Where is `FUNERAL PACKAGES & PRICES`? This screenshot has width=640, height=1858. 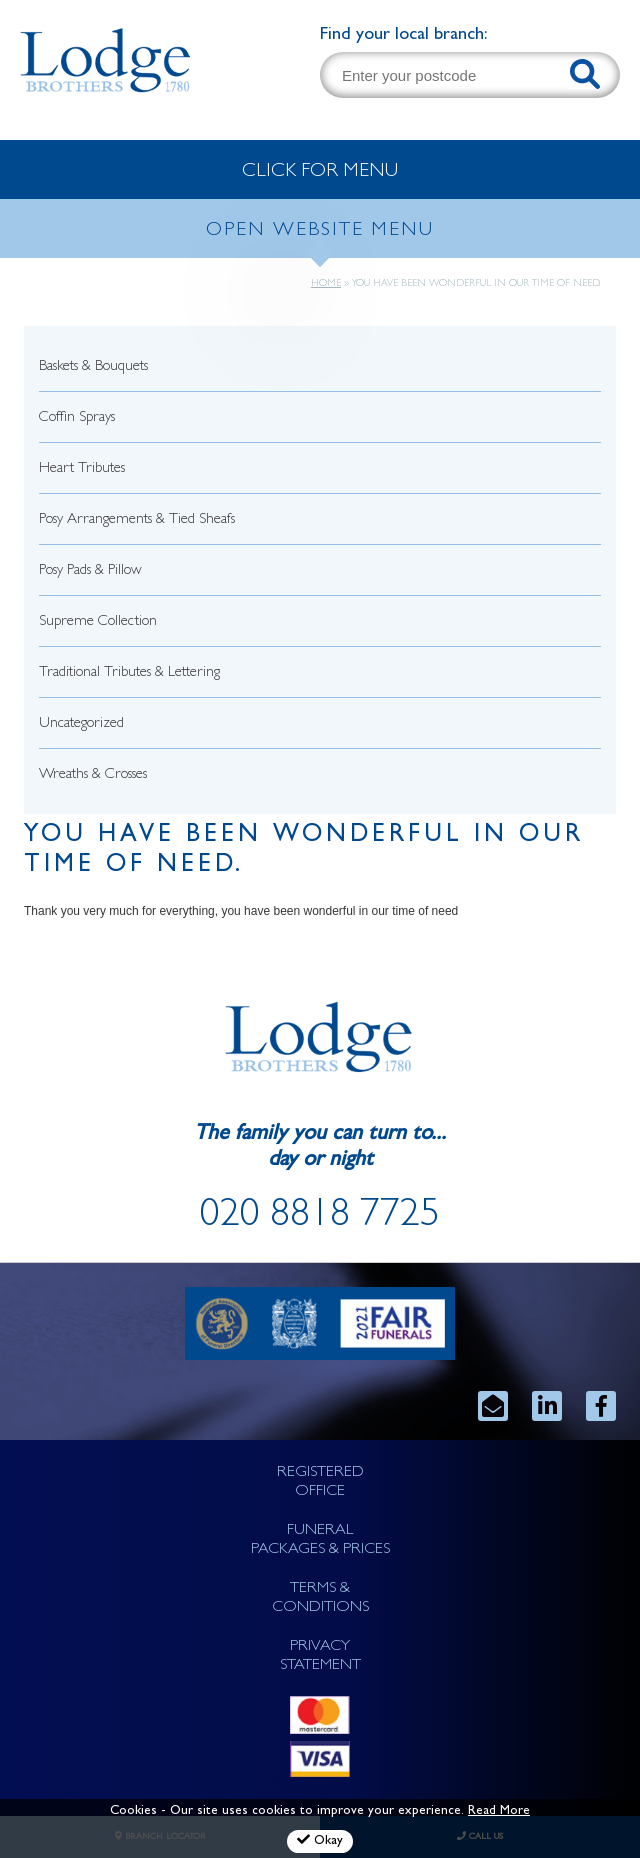 FUNERAL PACKAGES & PRICES is located at coordinates (320, 1540).